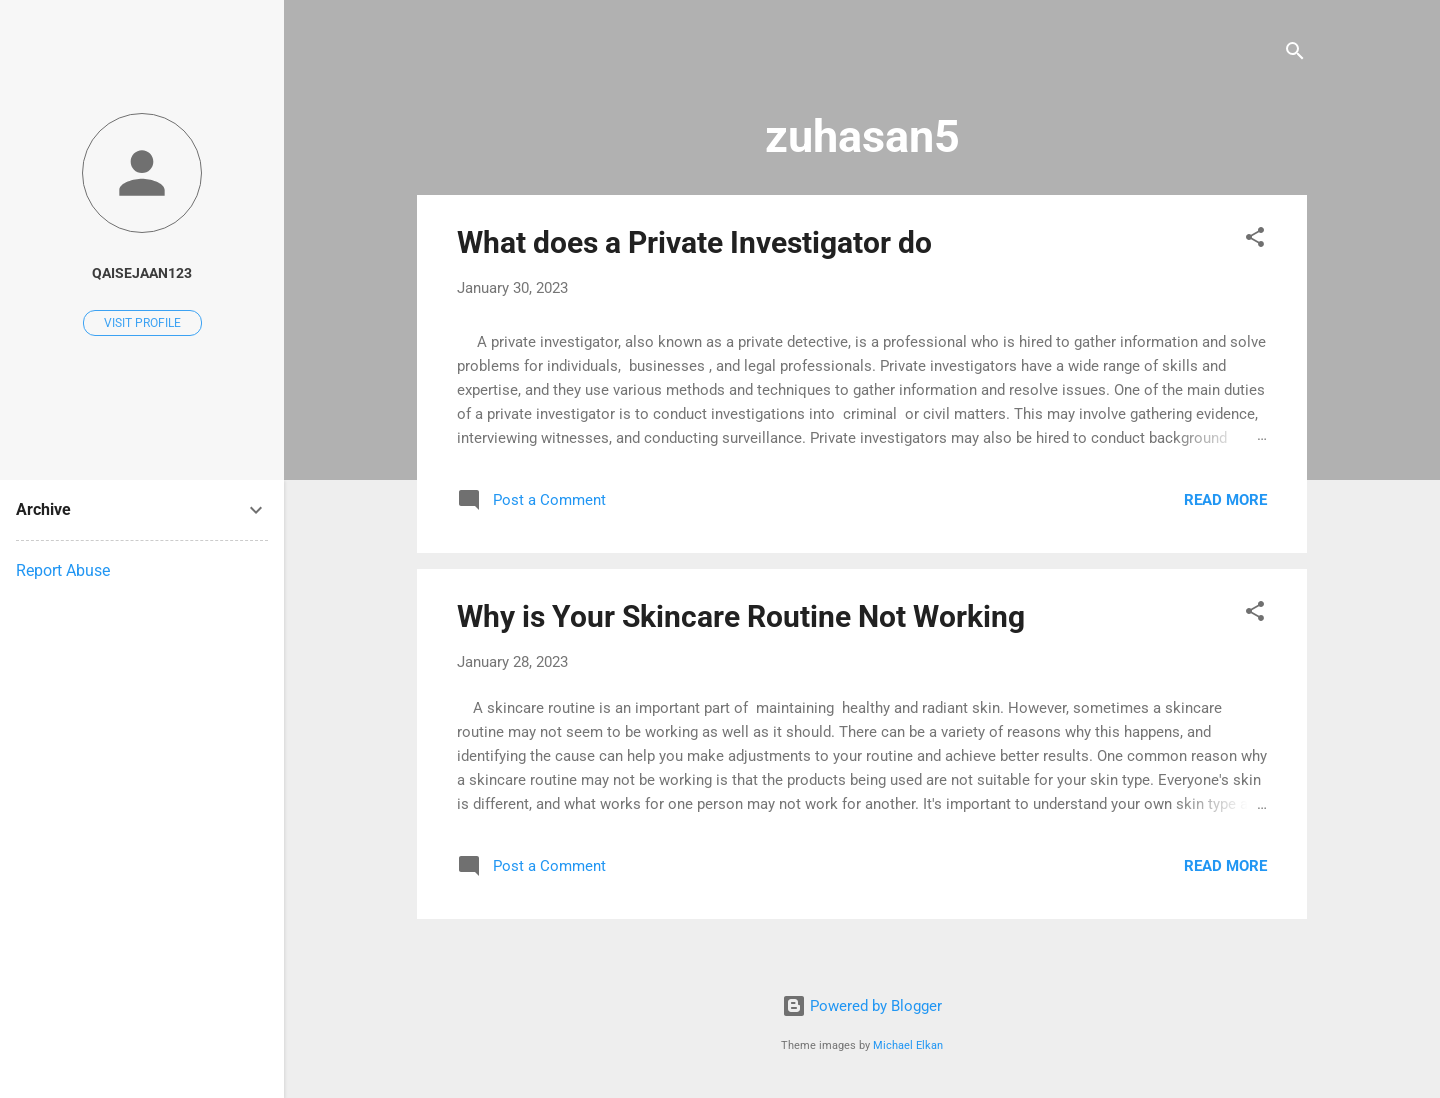 This screenshot has width=1440, height=1098. What do you see at coordinates (741, 616) in the screenshot?
I see `Why is Your Skincare Routine Not Working` at bounding box center [741, 616].